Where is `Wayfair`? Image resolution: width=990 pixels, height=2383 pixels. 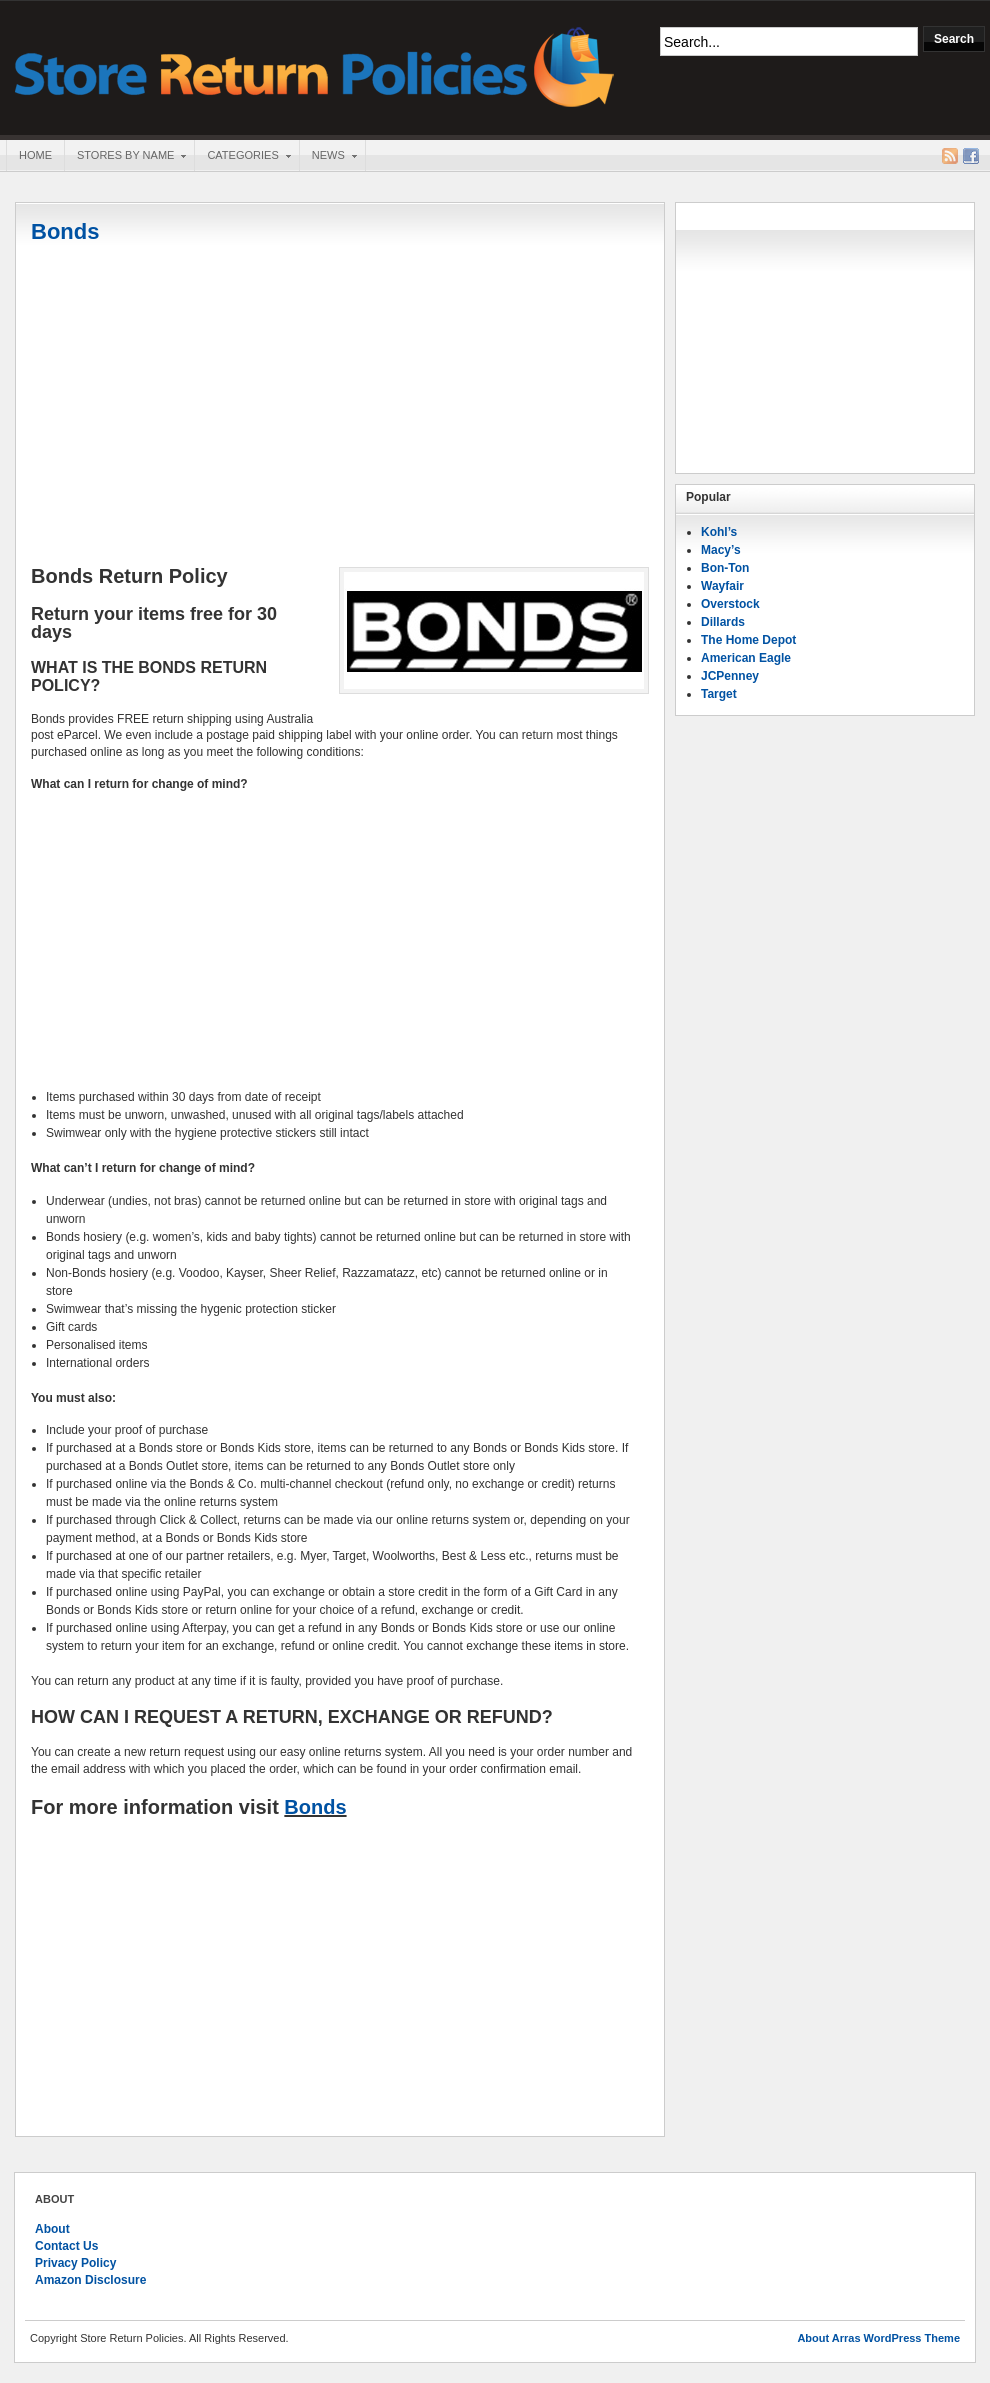 Wayfair is located at coordinates (722, 586).